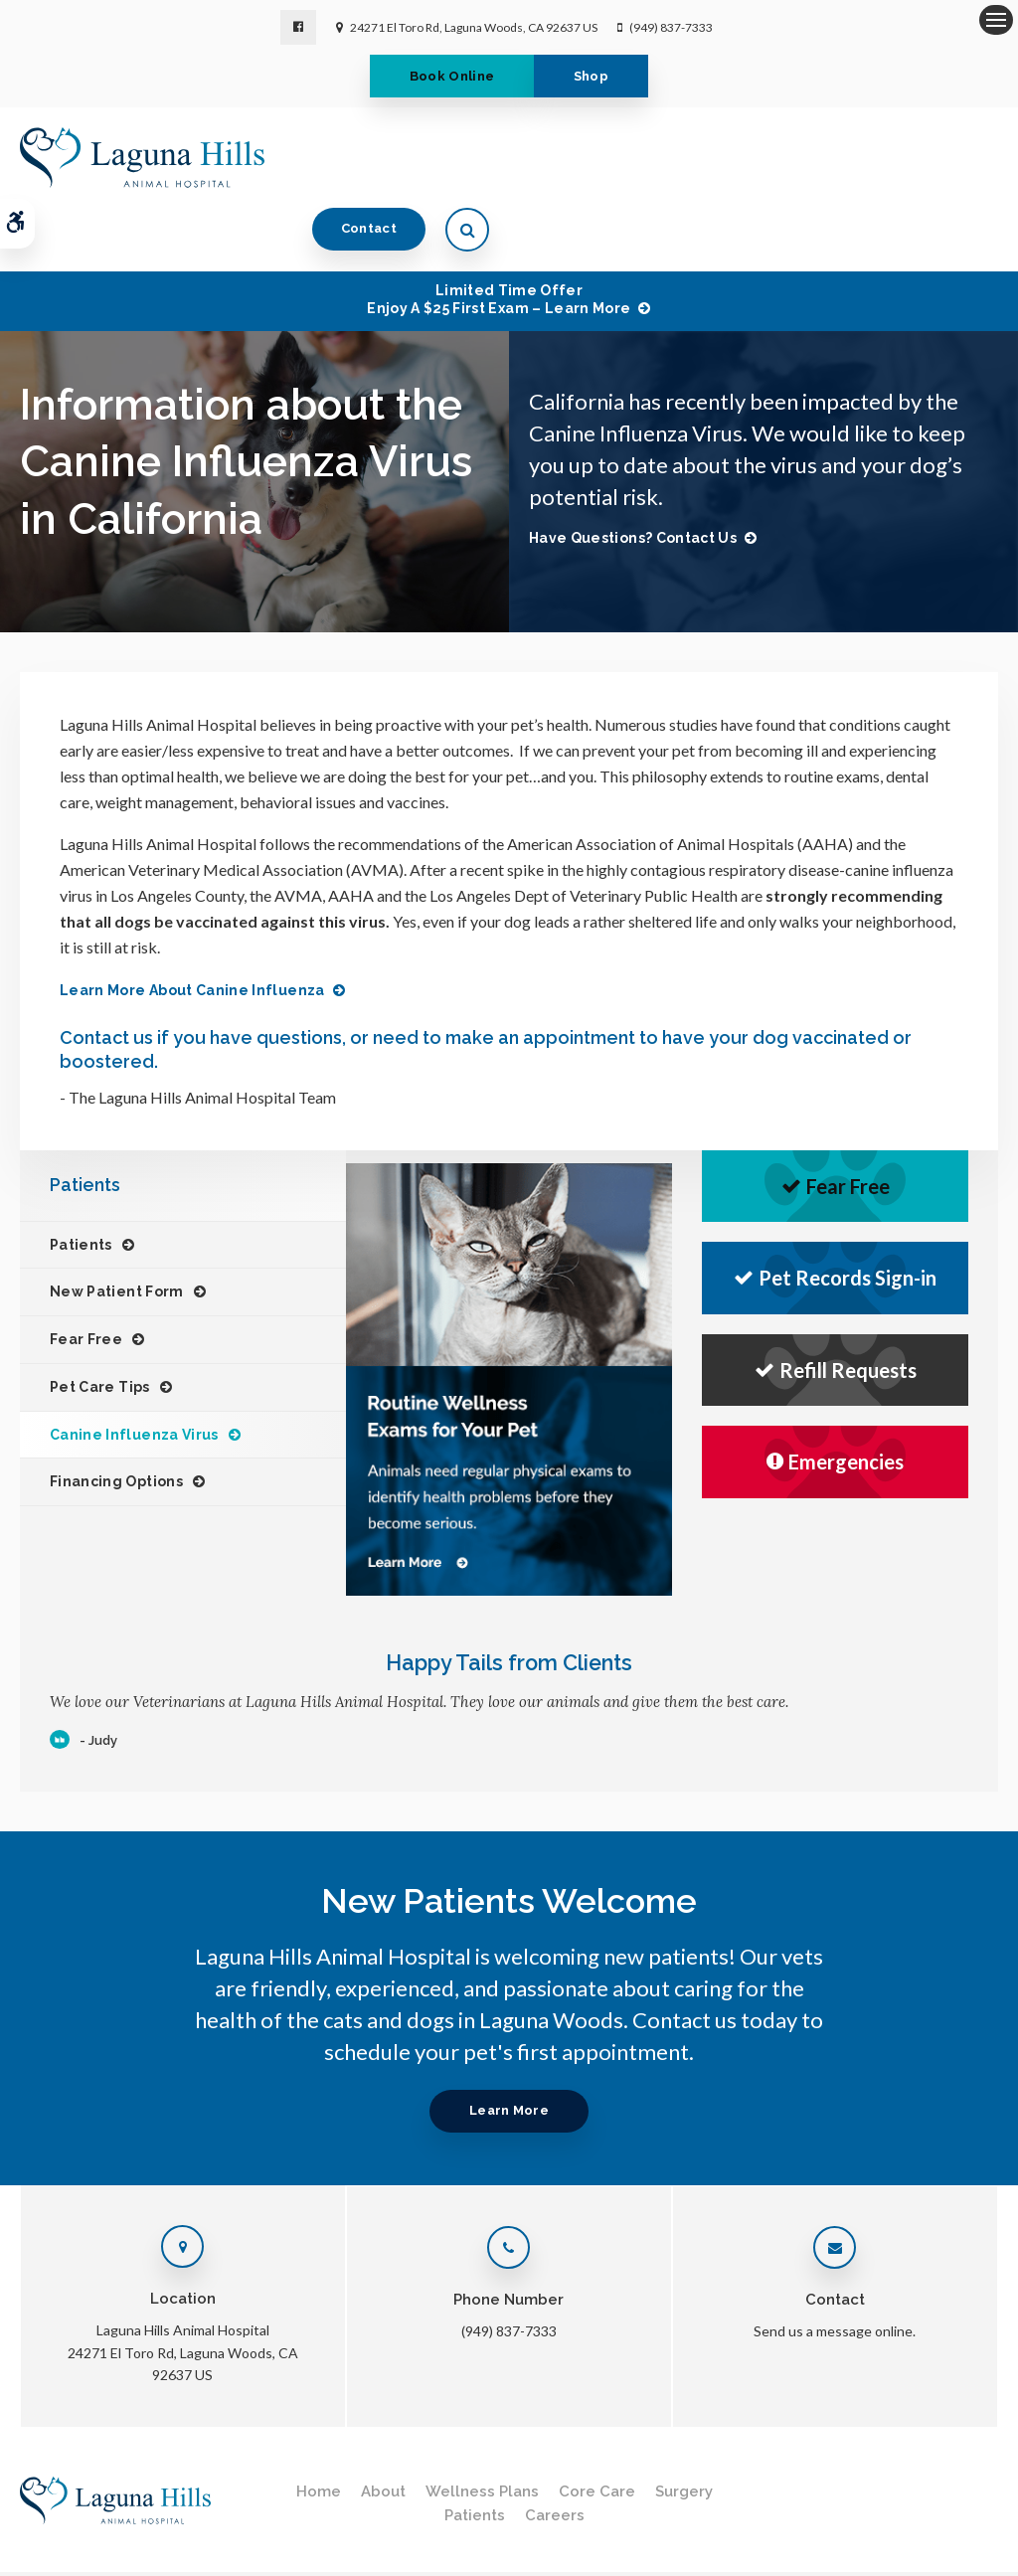 The height and width of the screenshot is (2576, 1018). Describe the element at coordinates (916, 2551) in the screenshot. I see `PetVet Care Centers Network [PetVet Care Centers Network | Opens in a new tab]` at that location.